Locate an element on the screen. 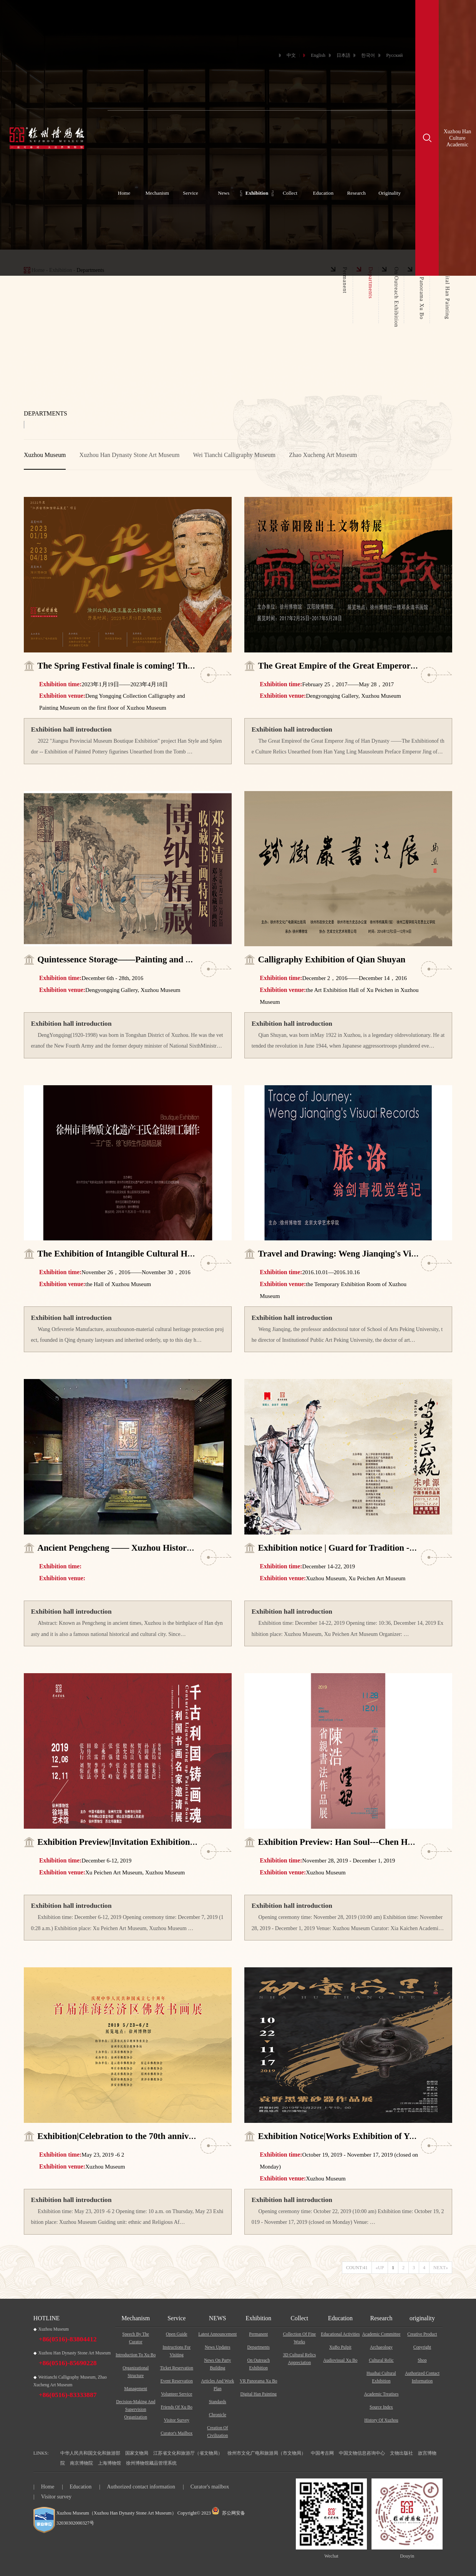 Image resolution: width=476 pixels, height=2576 pixels. Copyright is located at coordinates (422, 2347).